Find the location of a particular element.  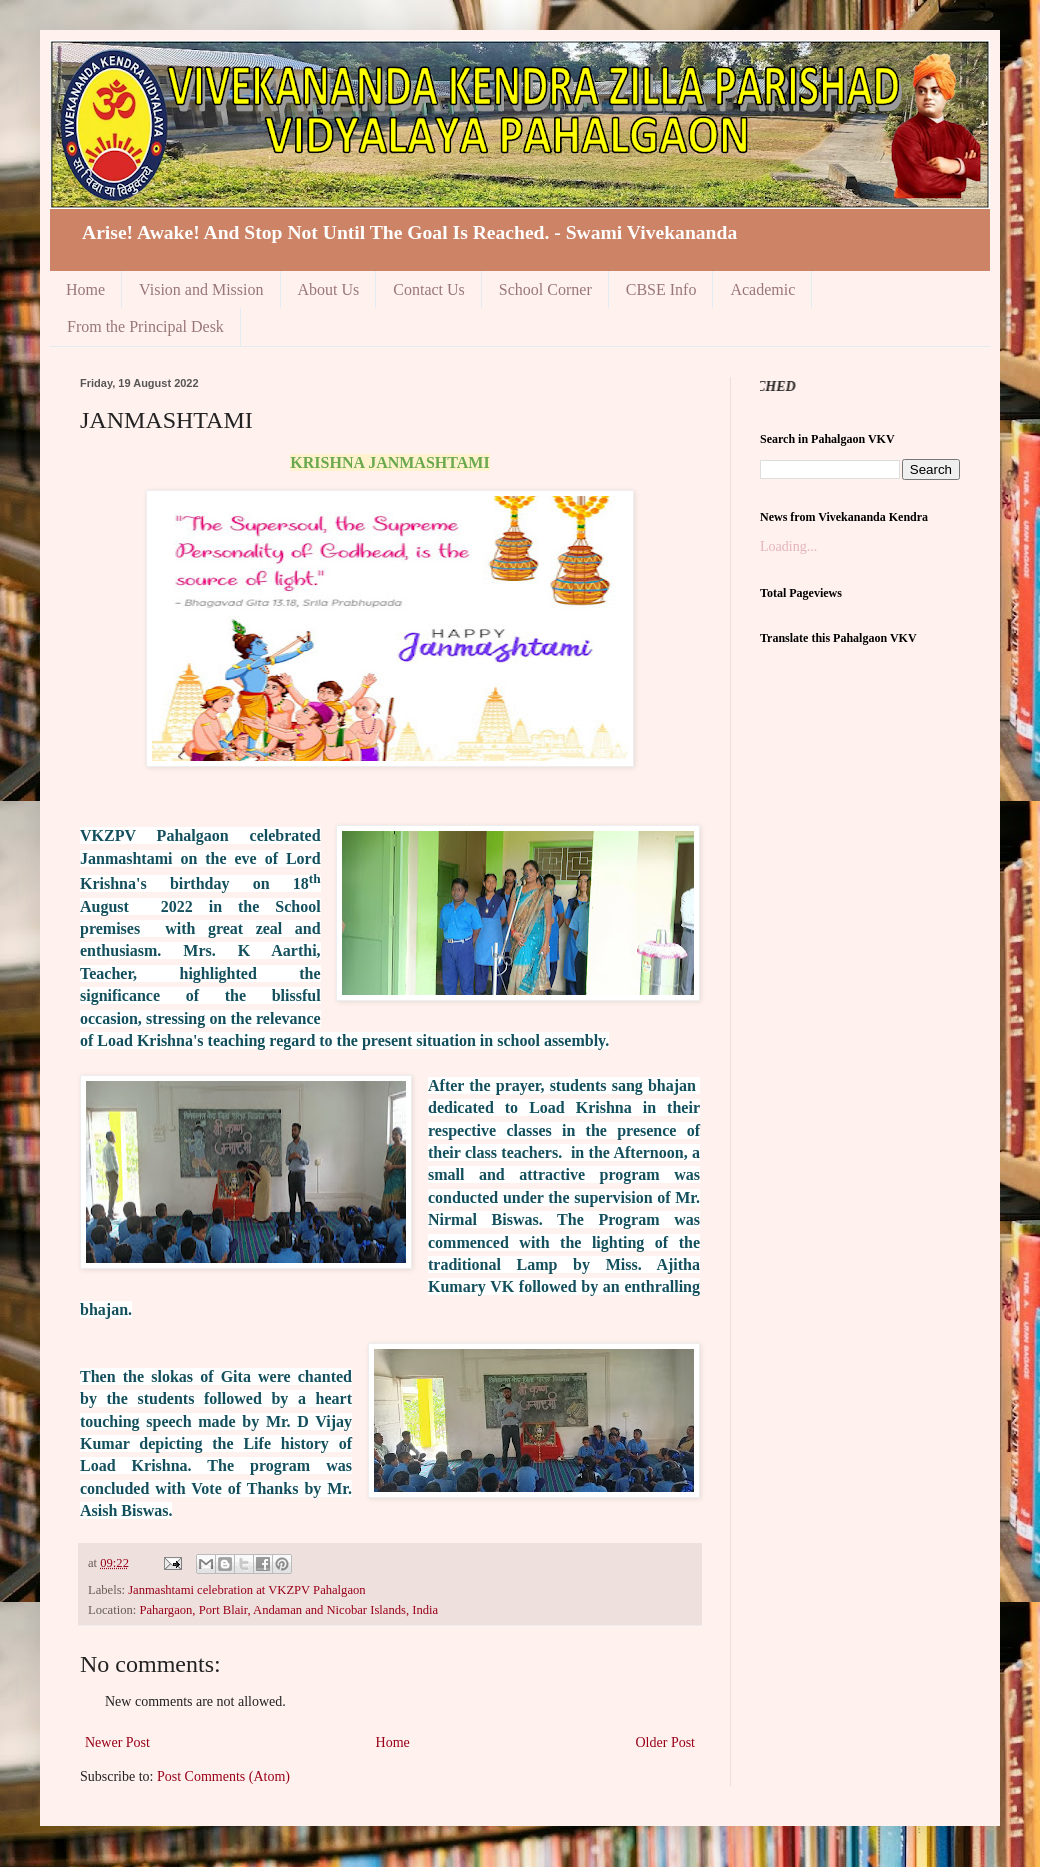

From the Principal Desk is located at coordinates (145, 326).